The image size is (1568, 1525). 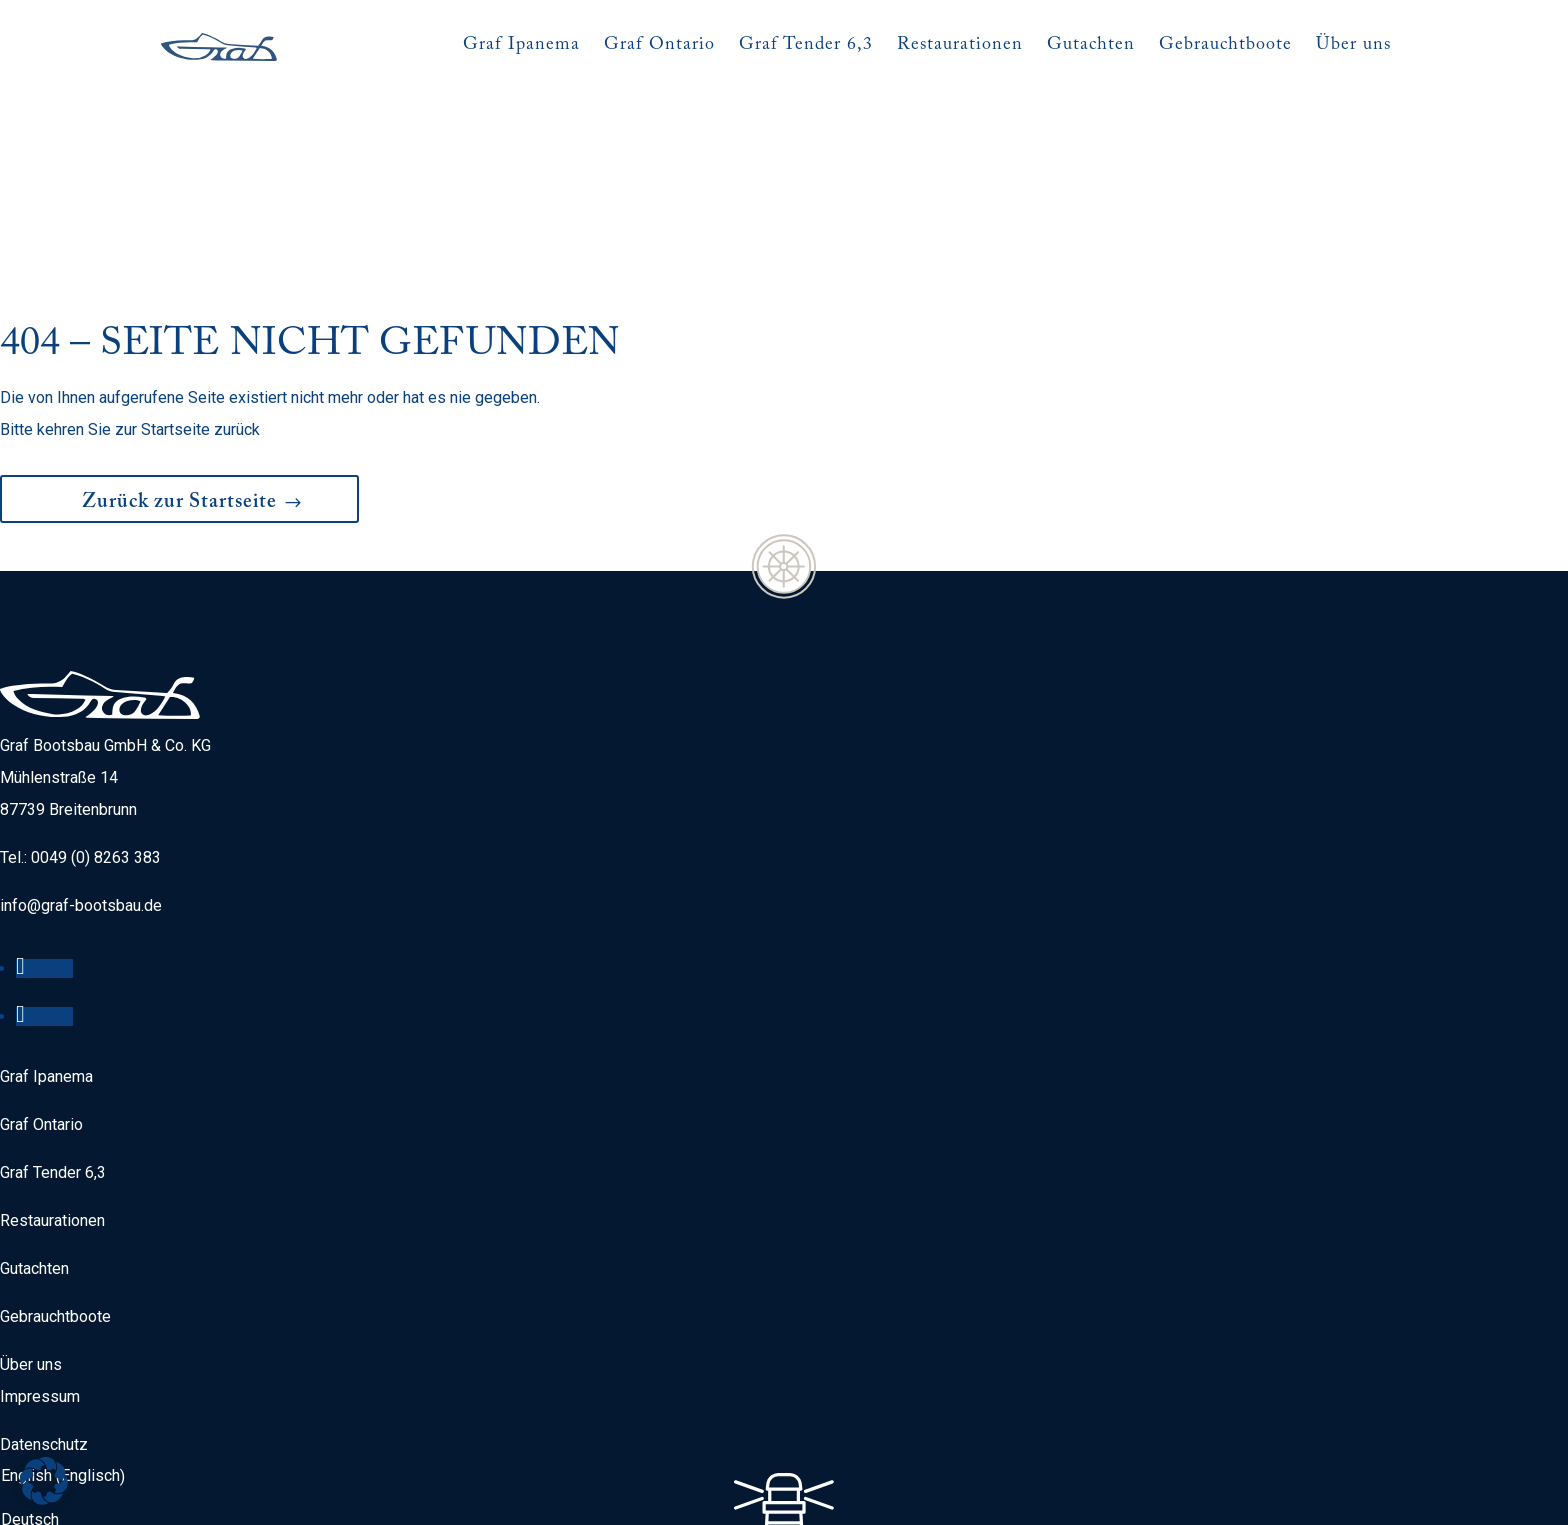 I want to click on [menuitem], so click(x=68, y=1396).